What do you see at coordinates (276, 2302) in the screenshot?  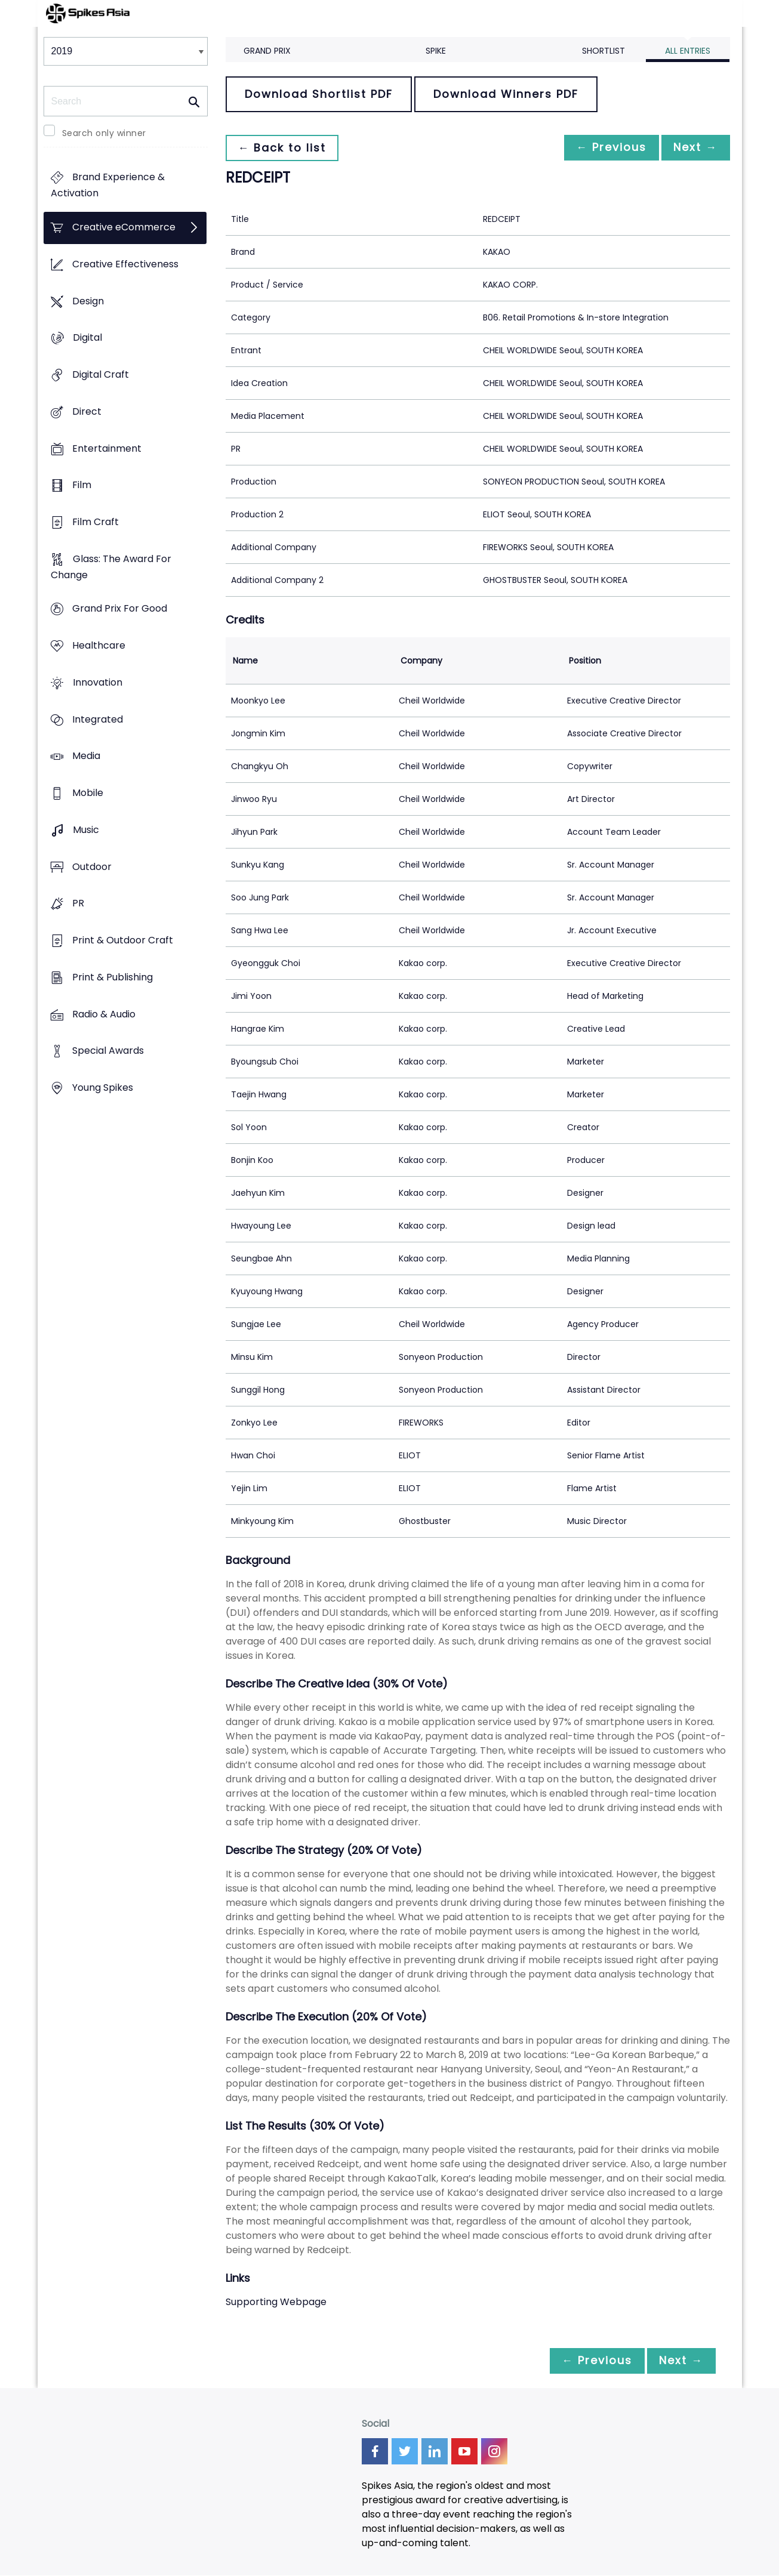 I see `Supporting Webpage` at bounding box center [276, 2302].